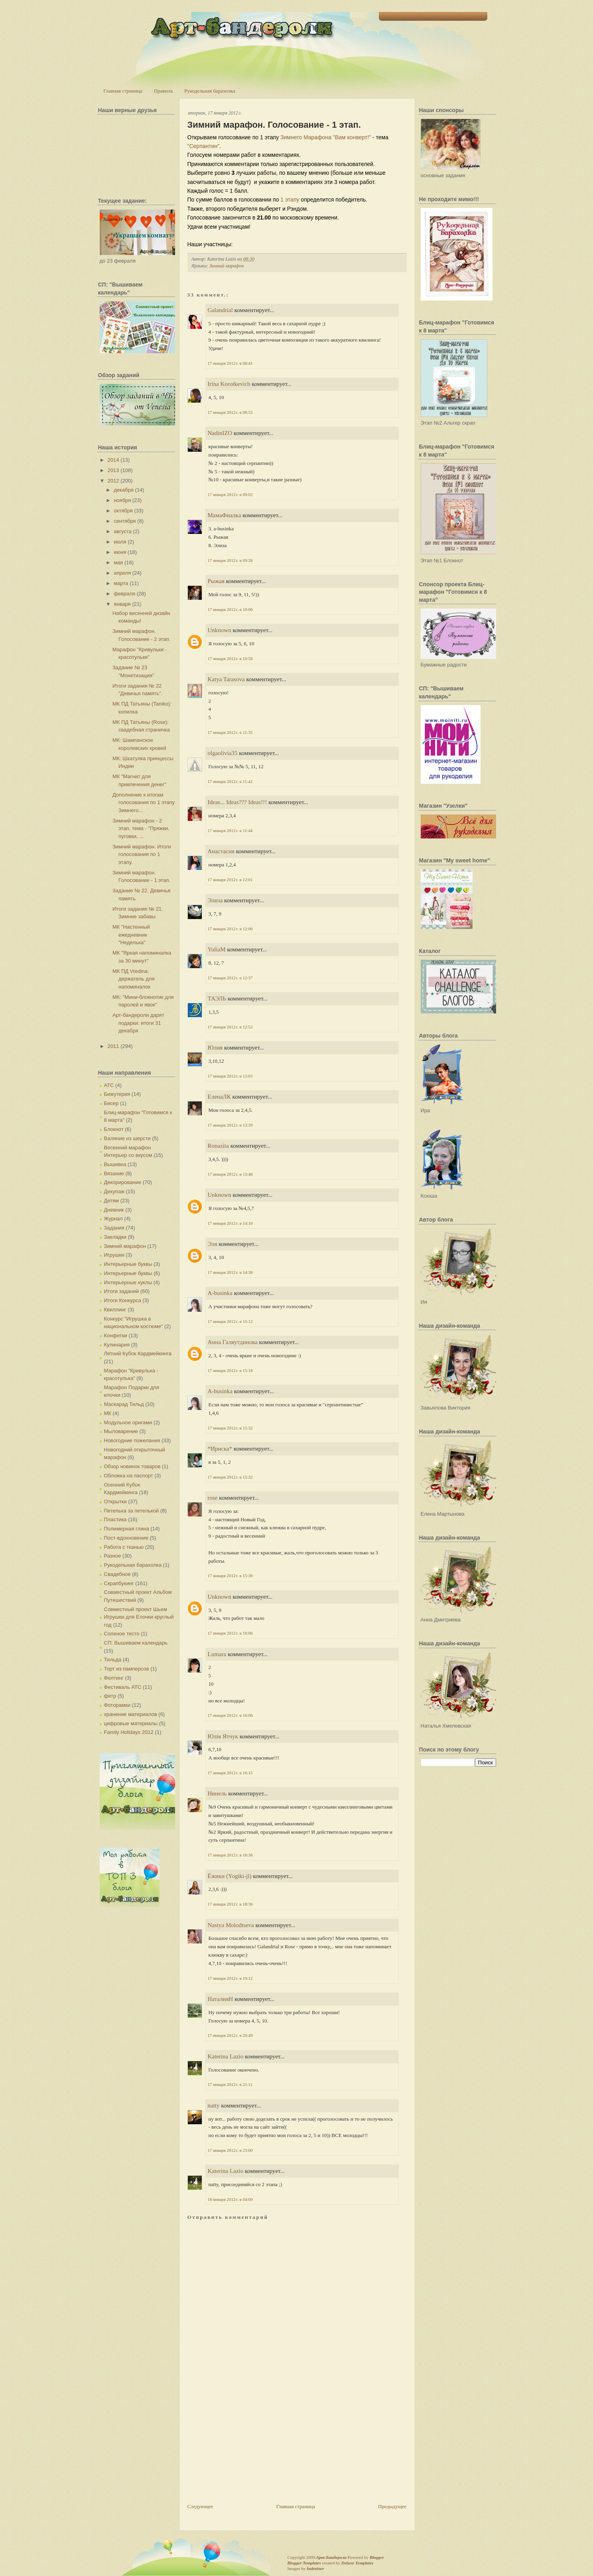  What do you see at coordinates (223, 753) in the screenshot?
I see `olgaolivia35` at bounding box center [223, 753].